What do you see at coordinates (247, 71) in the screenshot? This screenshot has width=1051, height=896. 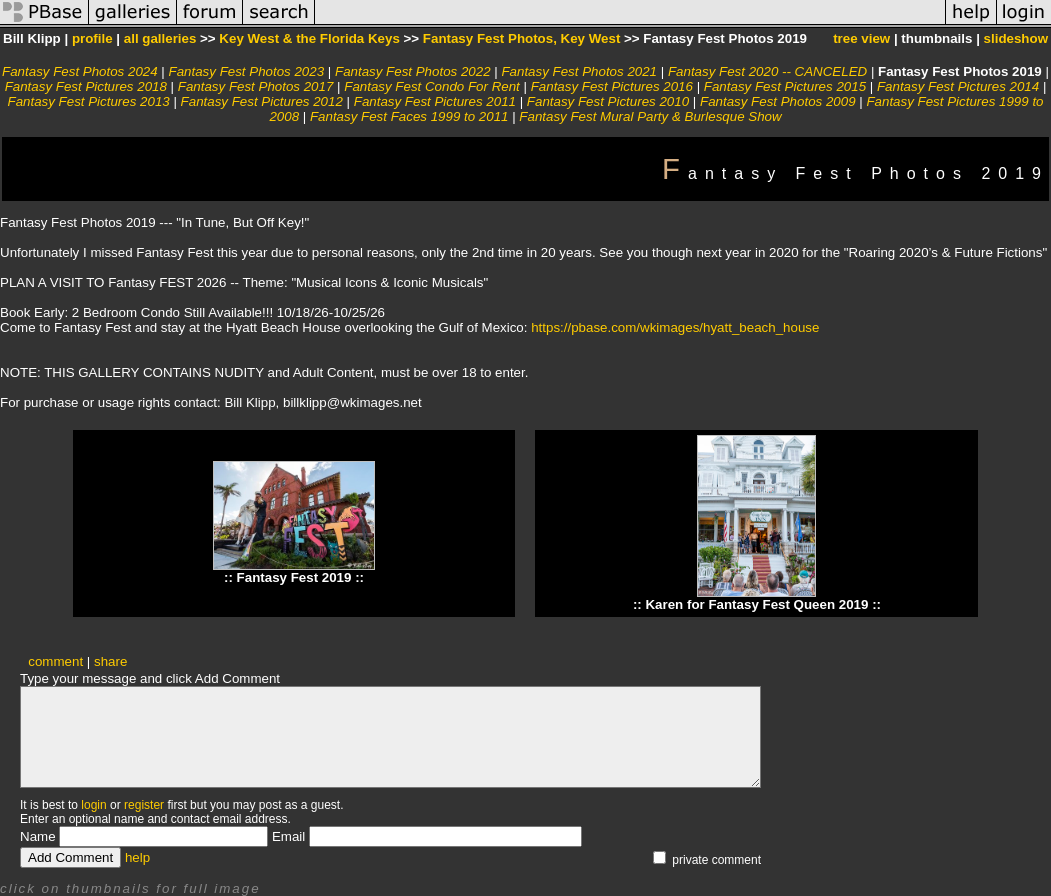 I see `Fantasy Fest Photos 2023` at bounding box center [247, 71].